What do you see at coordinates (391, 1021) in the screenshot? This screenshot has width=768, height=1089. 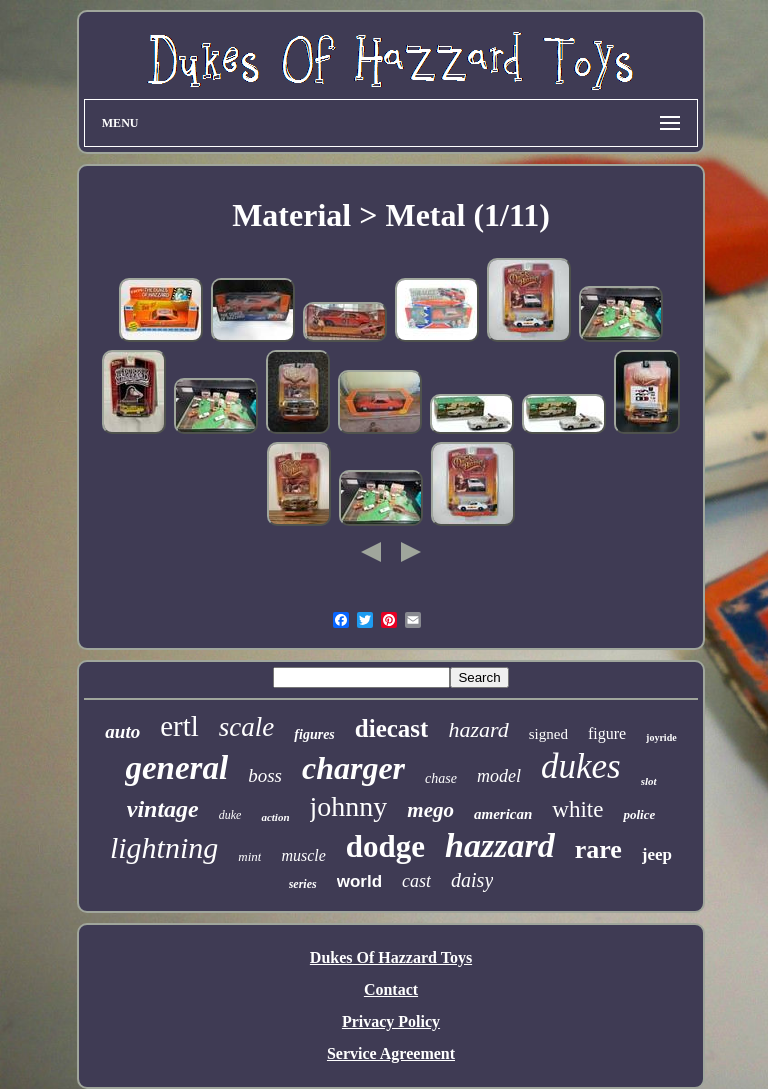 I see `Privacy Policy` at bounding box center [391, 1021].